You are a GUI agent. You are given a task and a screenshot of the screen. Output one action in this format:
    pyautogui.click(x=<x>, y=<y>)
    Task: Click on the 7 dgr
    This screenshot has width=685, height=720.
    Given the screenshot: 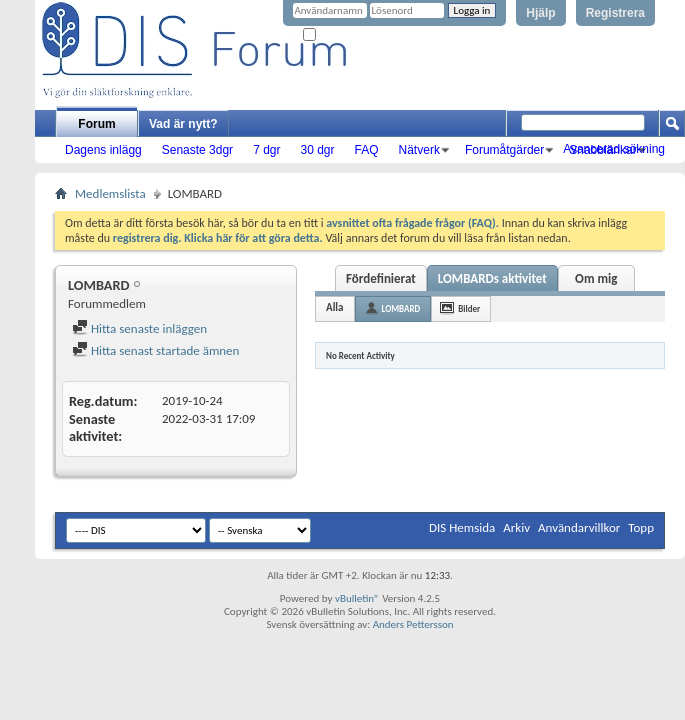 What is the action you would take?
    pyautogui.click(x=266, y=150)
    